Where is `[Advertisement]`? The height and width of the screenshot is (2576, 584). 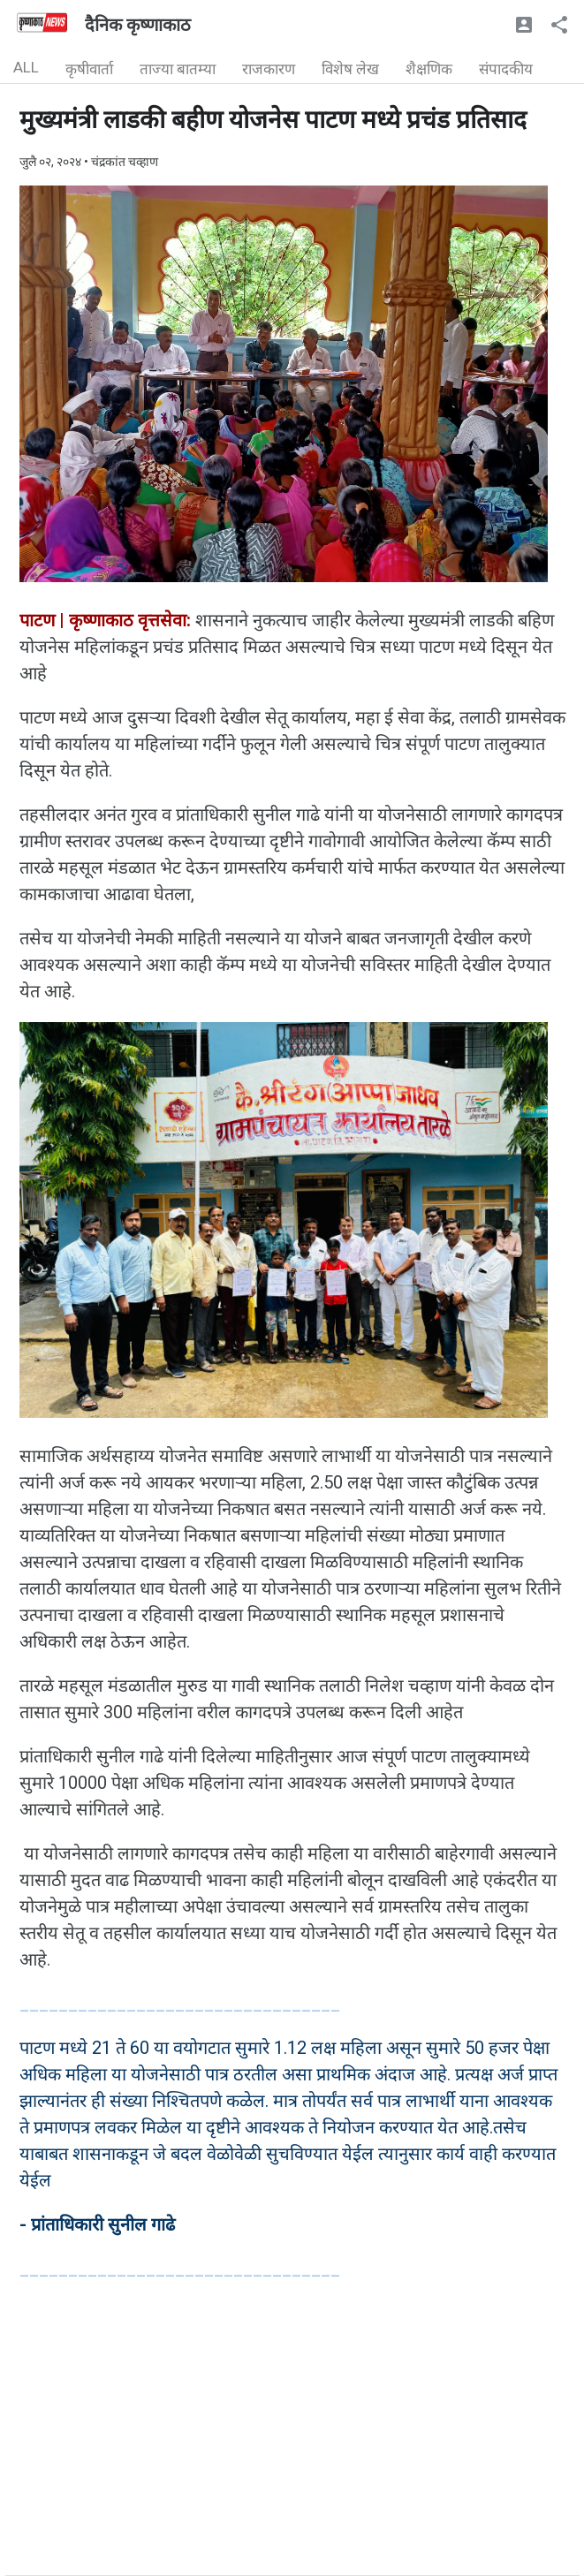 [Advertisement] is located at coordinates (292, 2451).